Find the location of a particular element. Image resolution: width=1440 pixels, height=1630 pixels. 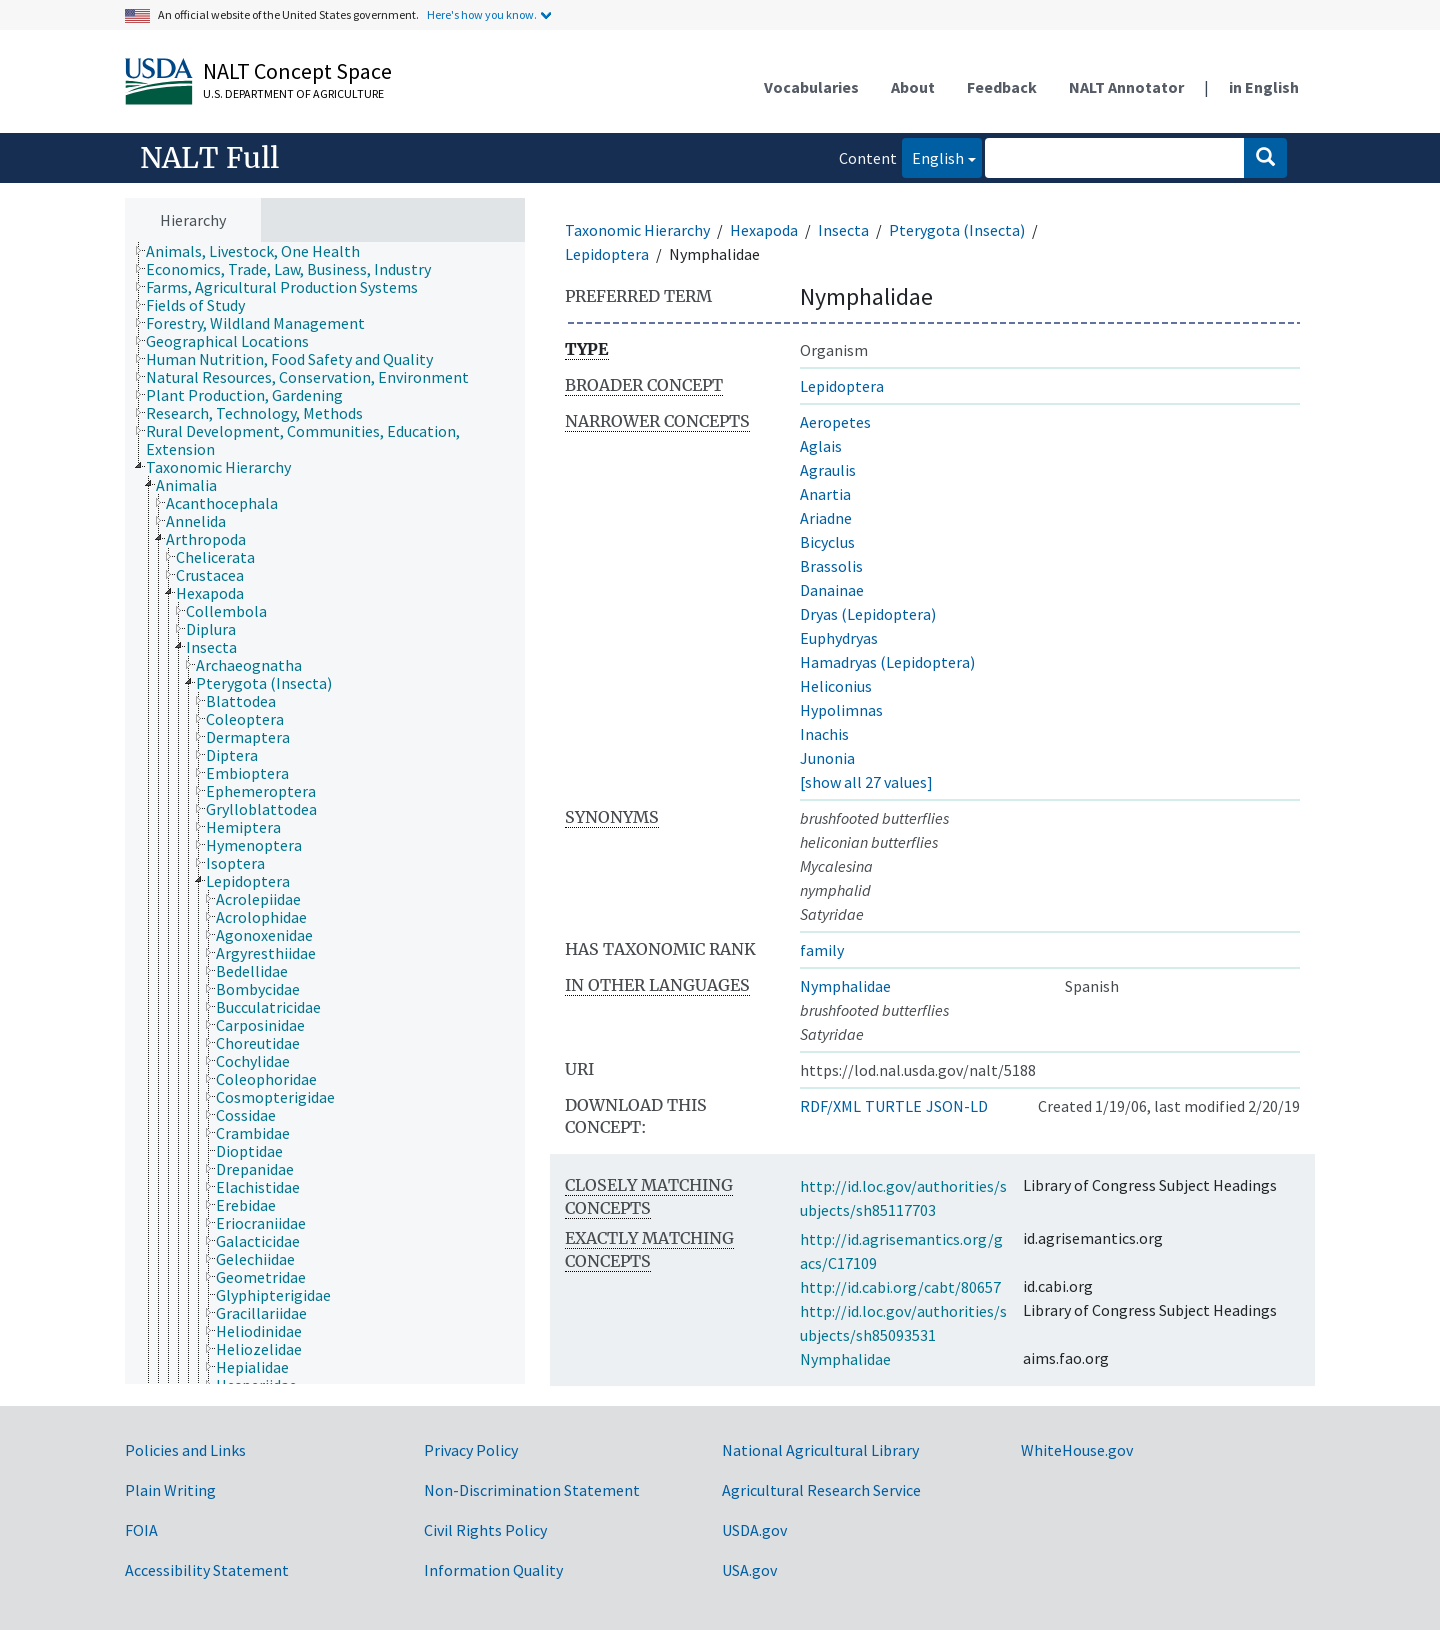

Privacy Policy is located at coordinates (471, 1450).